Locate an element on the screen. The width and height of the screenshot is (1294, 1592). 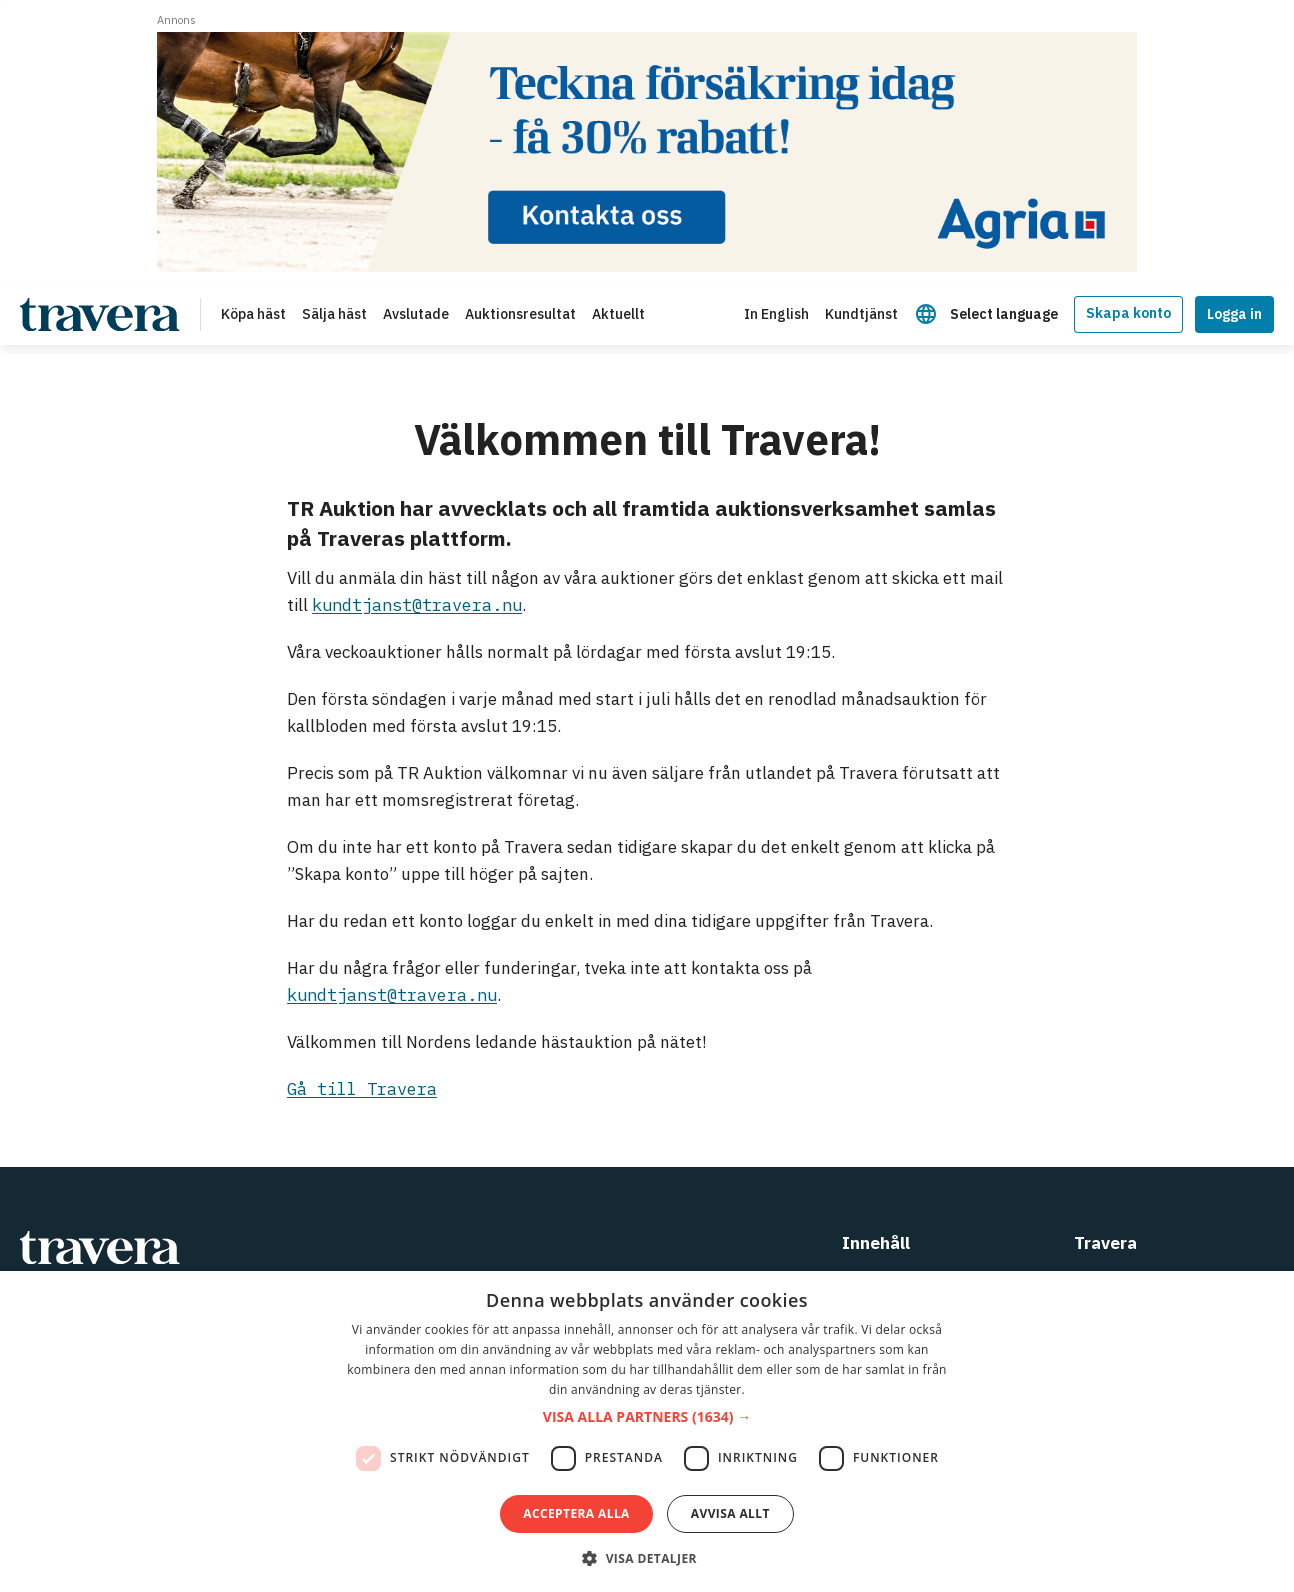
Avvisa allt [button] is located at coordinates (730, 1513).